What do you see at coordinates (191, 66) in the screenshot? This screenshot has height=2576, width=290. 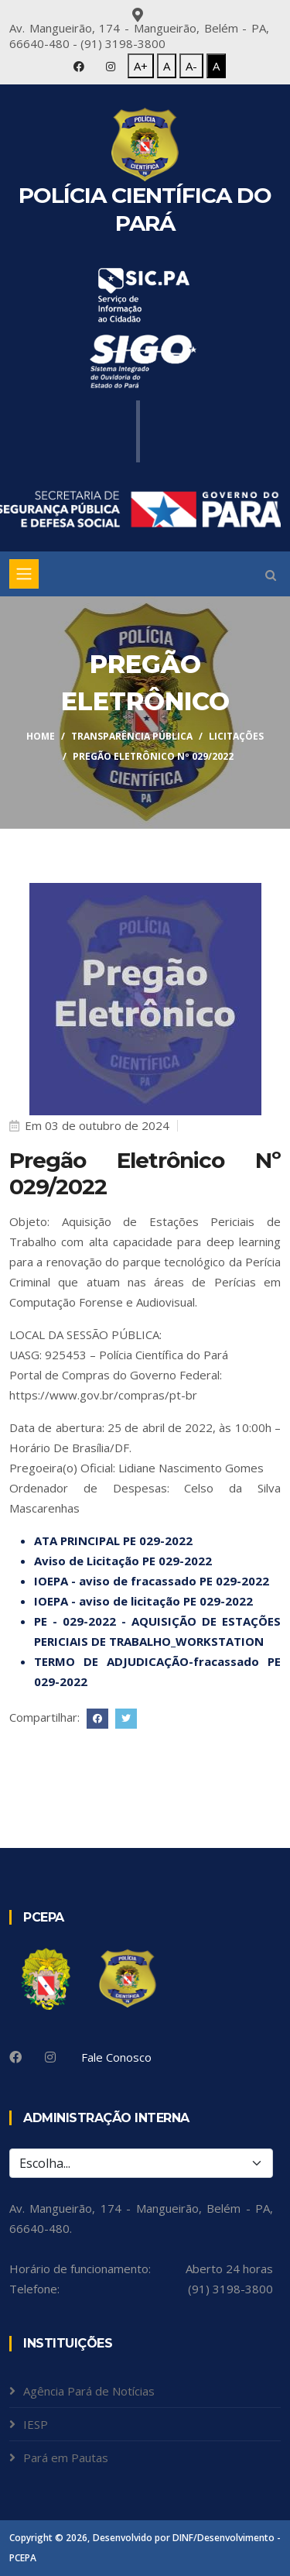 I see `A-` at bounding box center [191, 66].